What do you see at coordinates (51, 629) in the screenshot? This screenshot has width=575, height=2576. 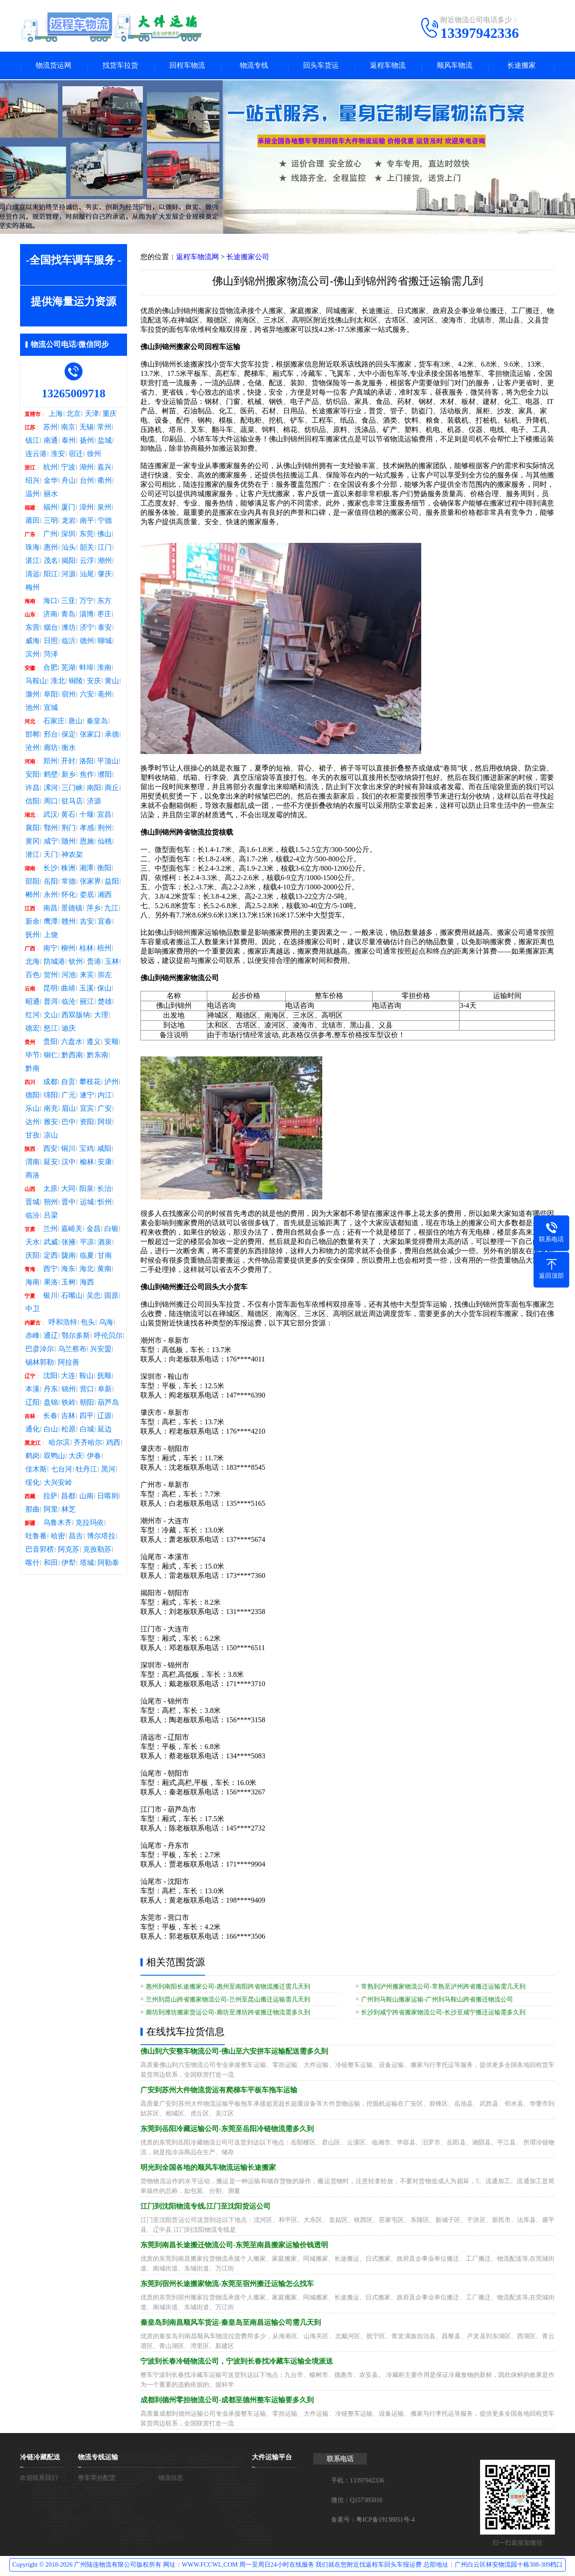 I see `烟台` at bounding box center [51, 629].